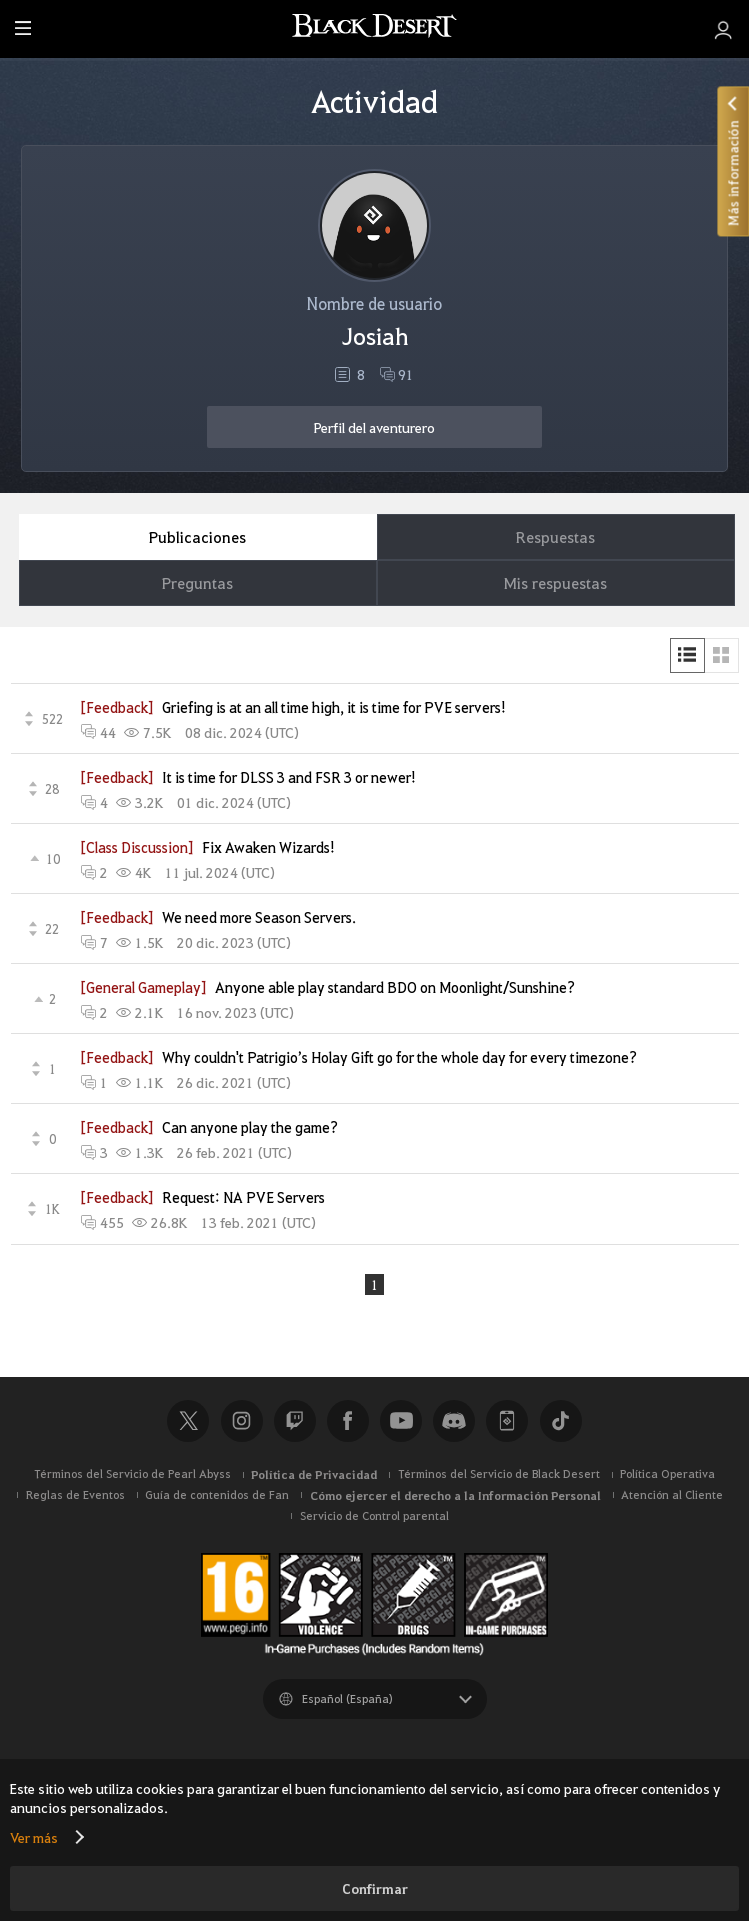 The image size is (749, 1921). Describe the element at coordinates (454, 1422) in the screenshot. I see `Discord` at that location.